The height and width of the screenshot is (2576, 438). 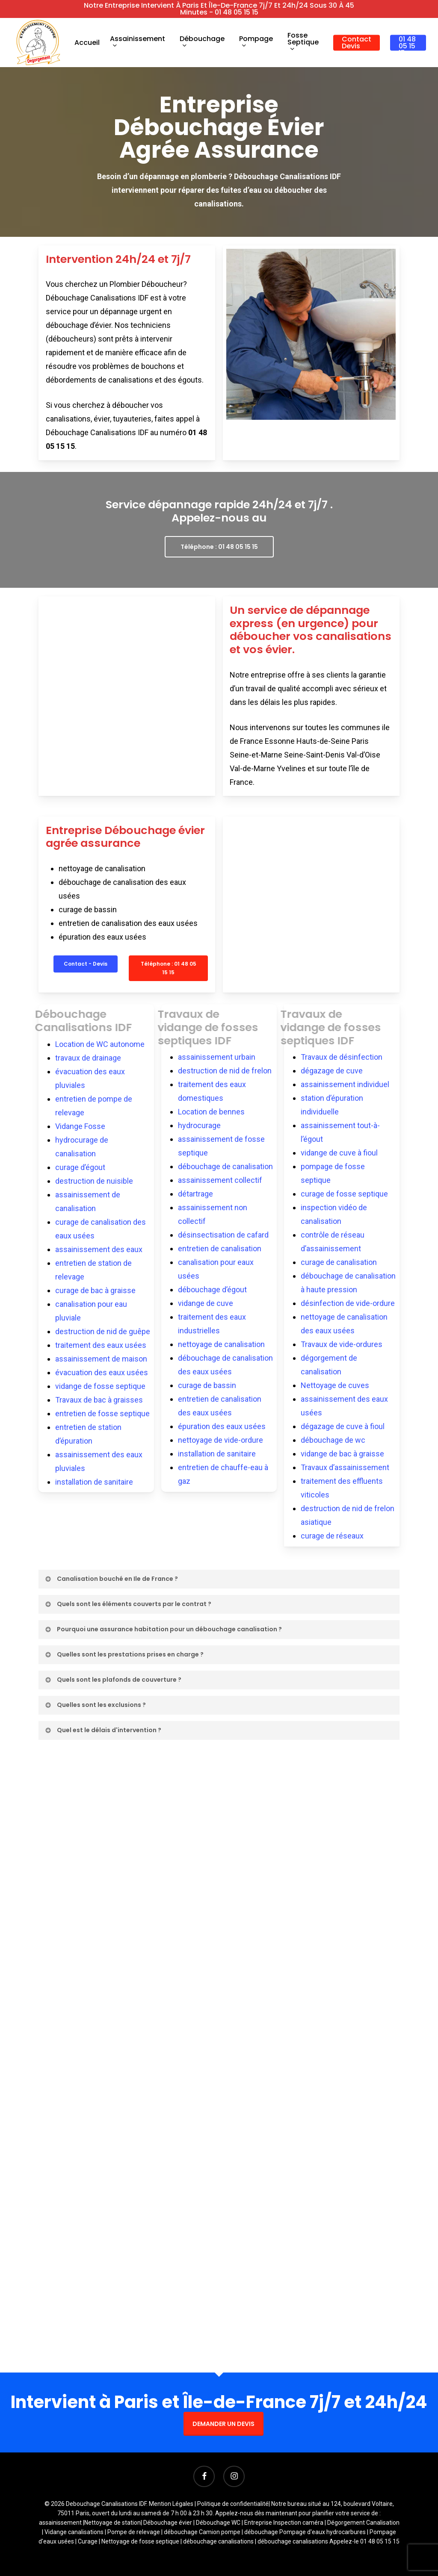 I want to click on Canalisation bouché en Ile de France ? [button], so click(x=111, y=1578).